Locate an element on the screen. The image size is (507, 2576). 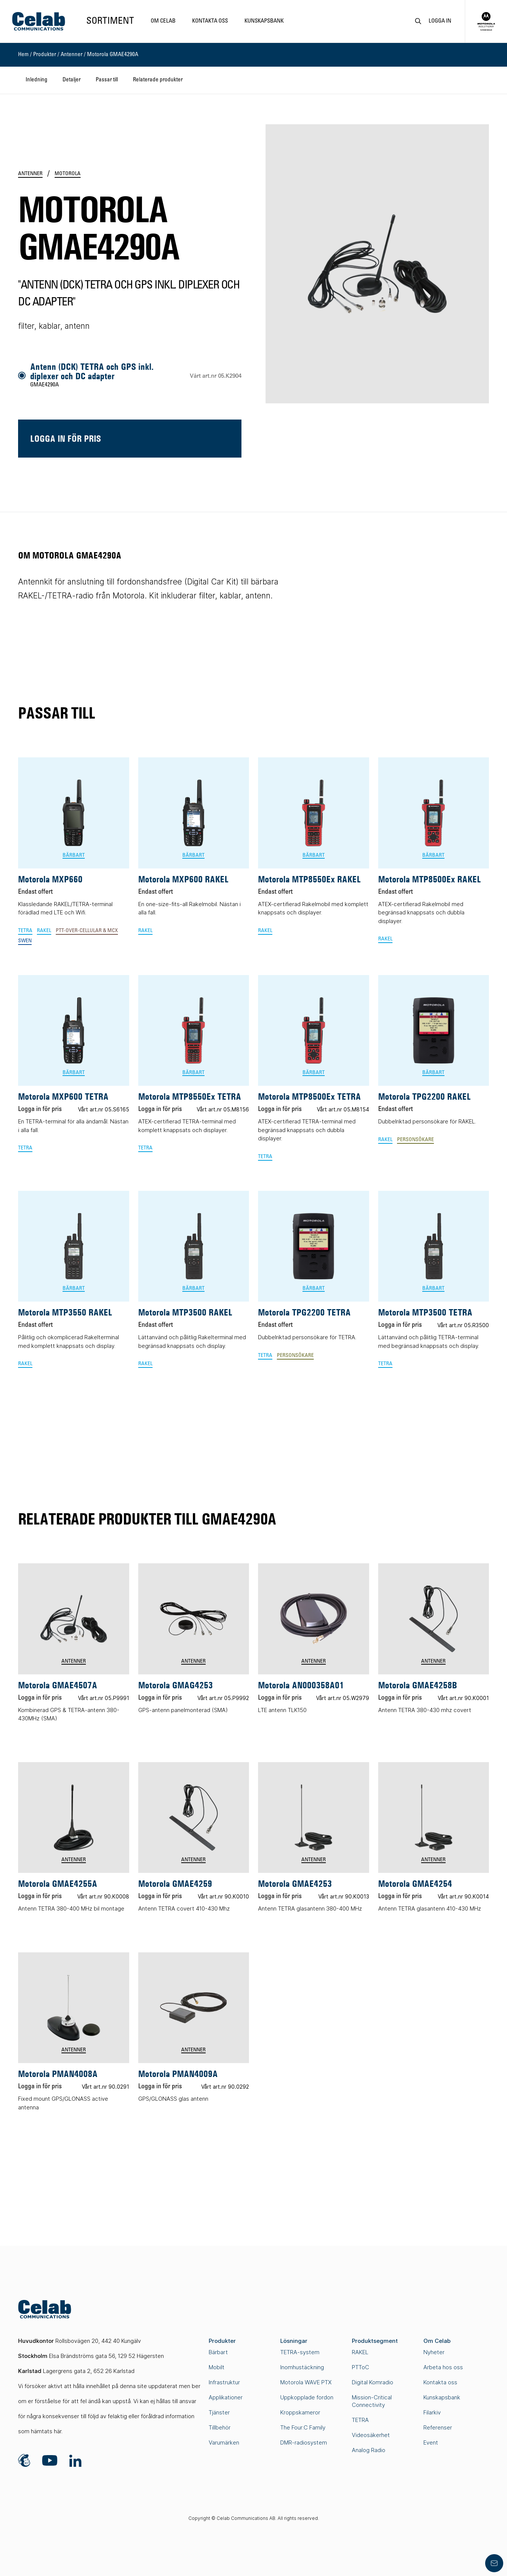
Detaljer is located at coordinates (72, 79).